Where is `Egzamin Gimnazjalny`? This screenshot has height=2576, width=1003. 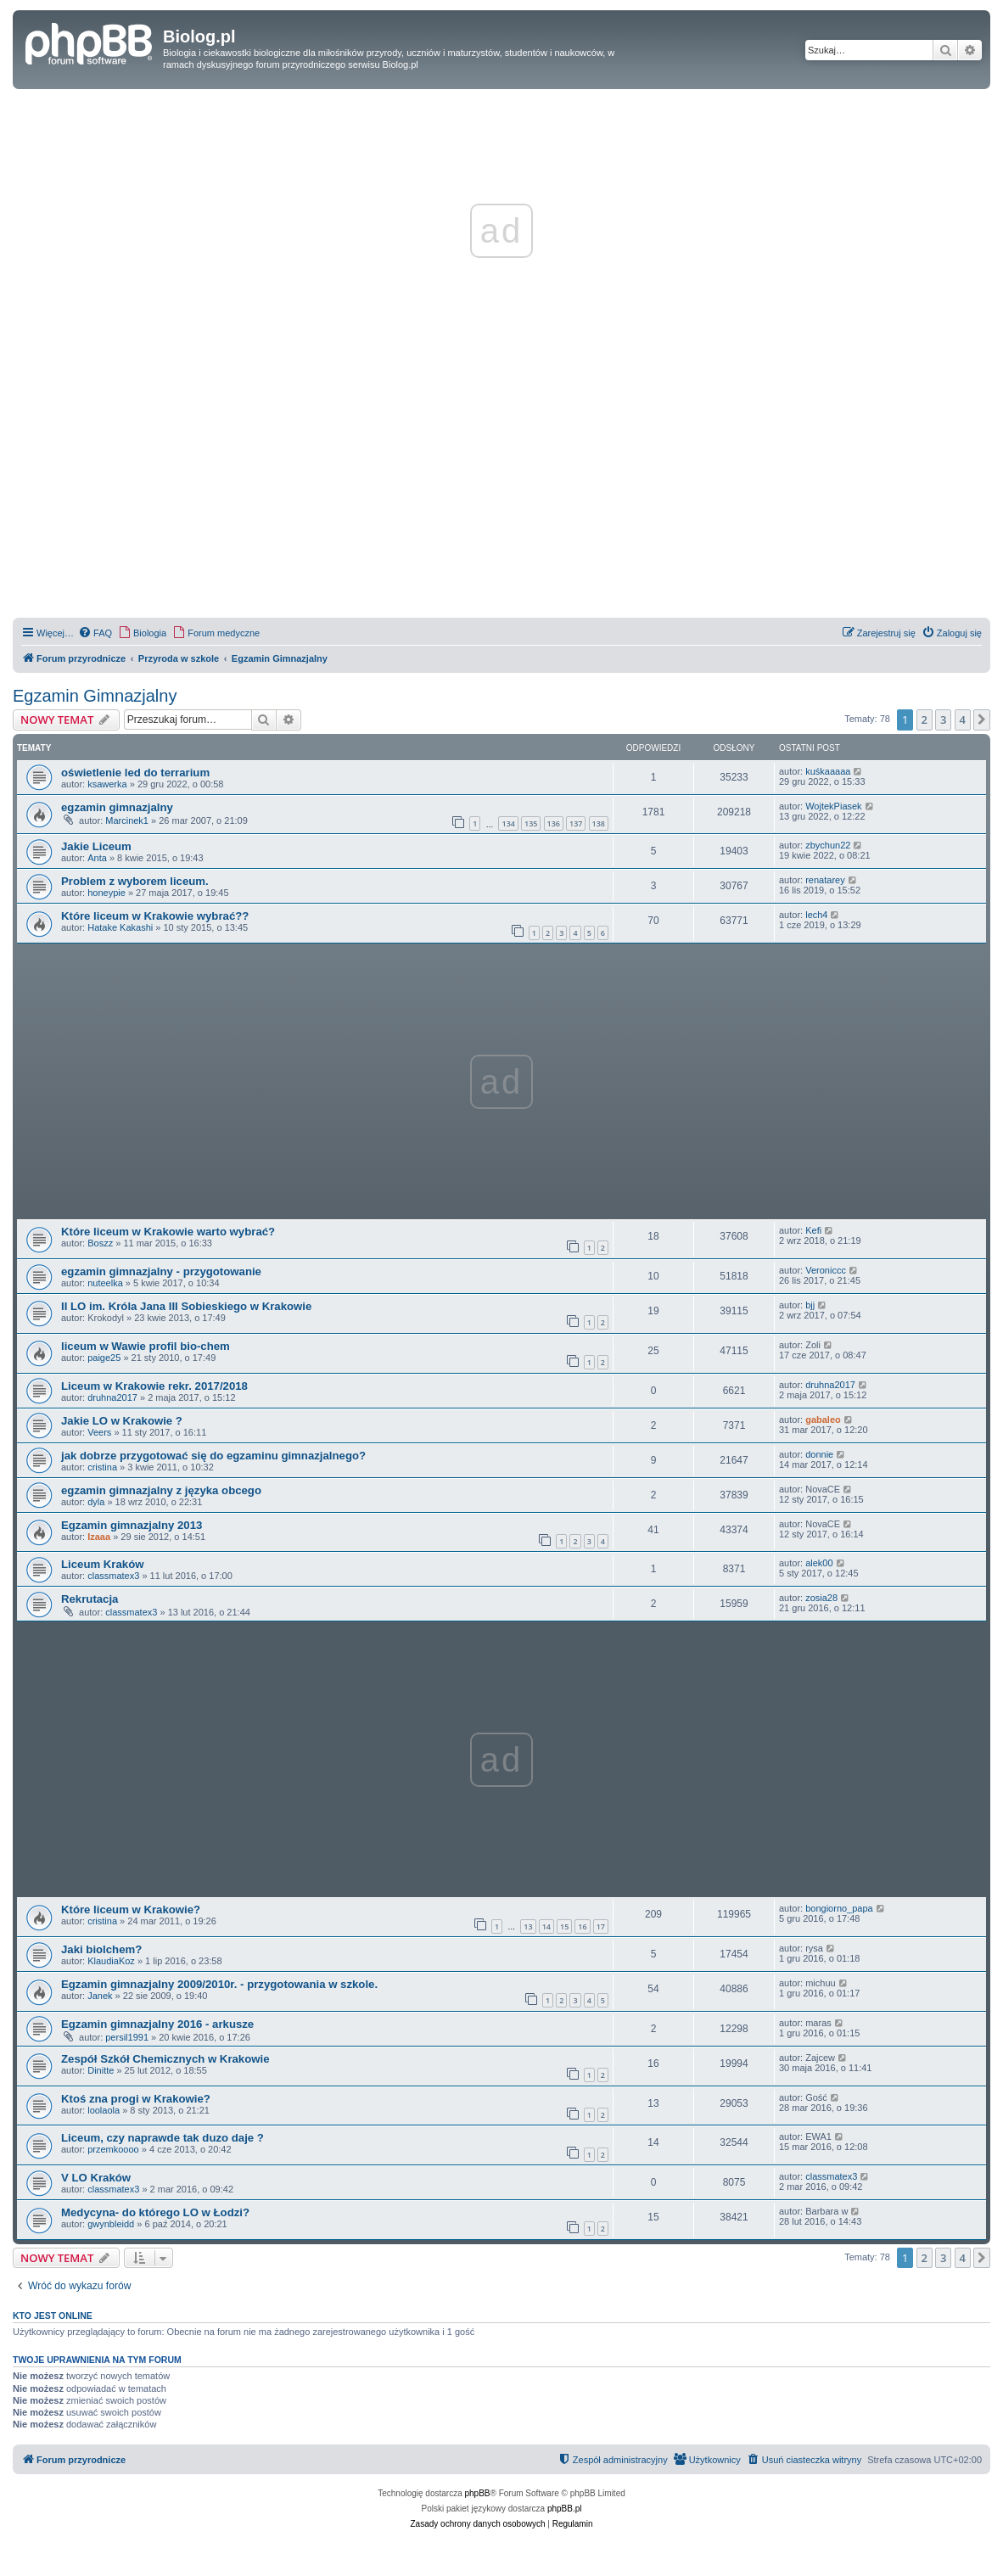
Egzamin Gimnazjalny is located at coordinates (95, 695).